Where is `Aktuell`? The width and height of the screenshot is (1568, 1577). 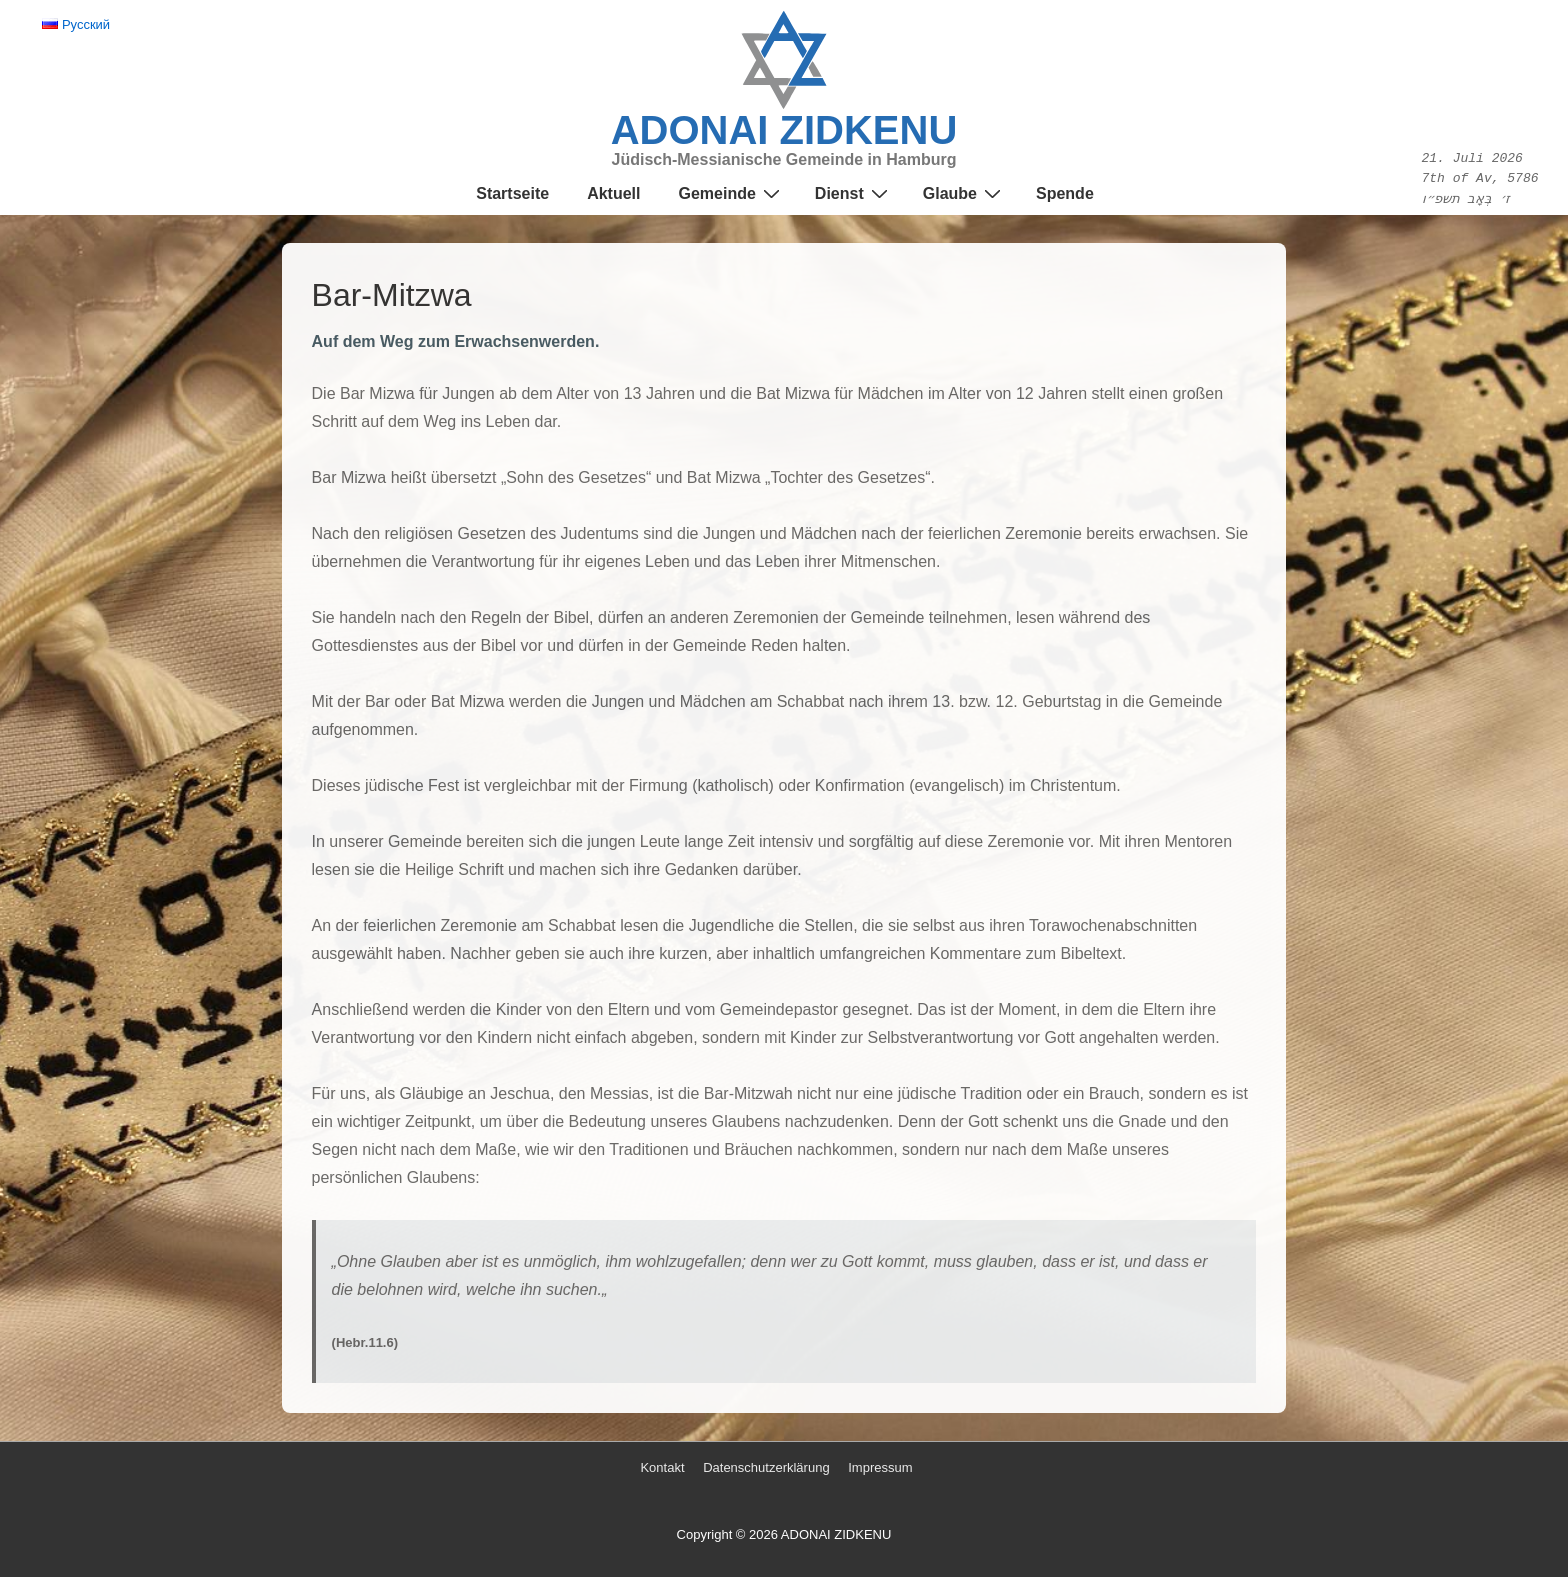 Aktuell is located at coordinates (613, 193).